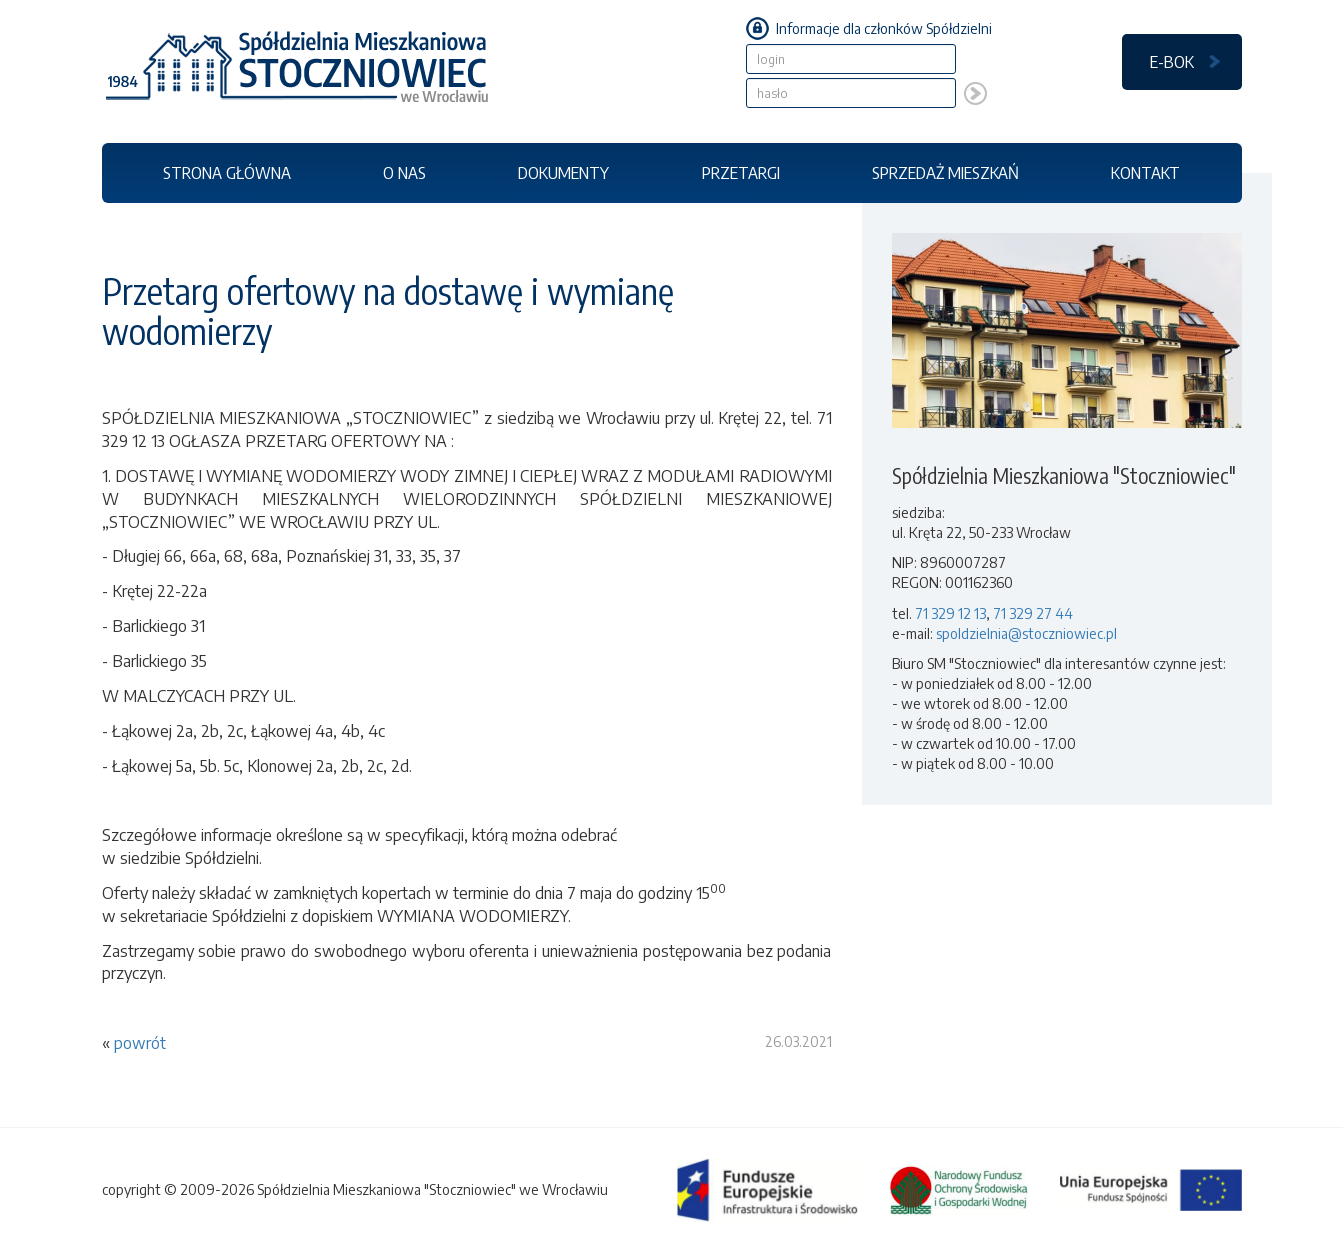 Image resolution: width=1343 pixels, height=1252 pixels. Describe the element at coordinates (404, 172) in the screenshot. I see `O NAS` at that location.